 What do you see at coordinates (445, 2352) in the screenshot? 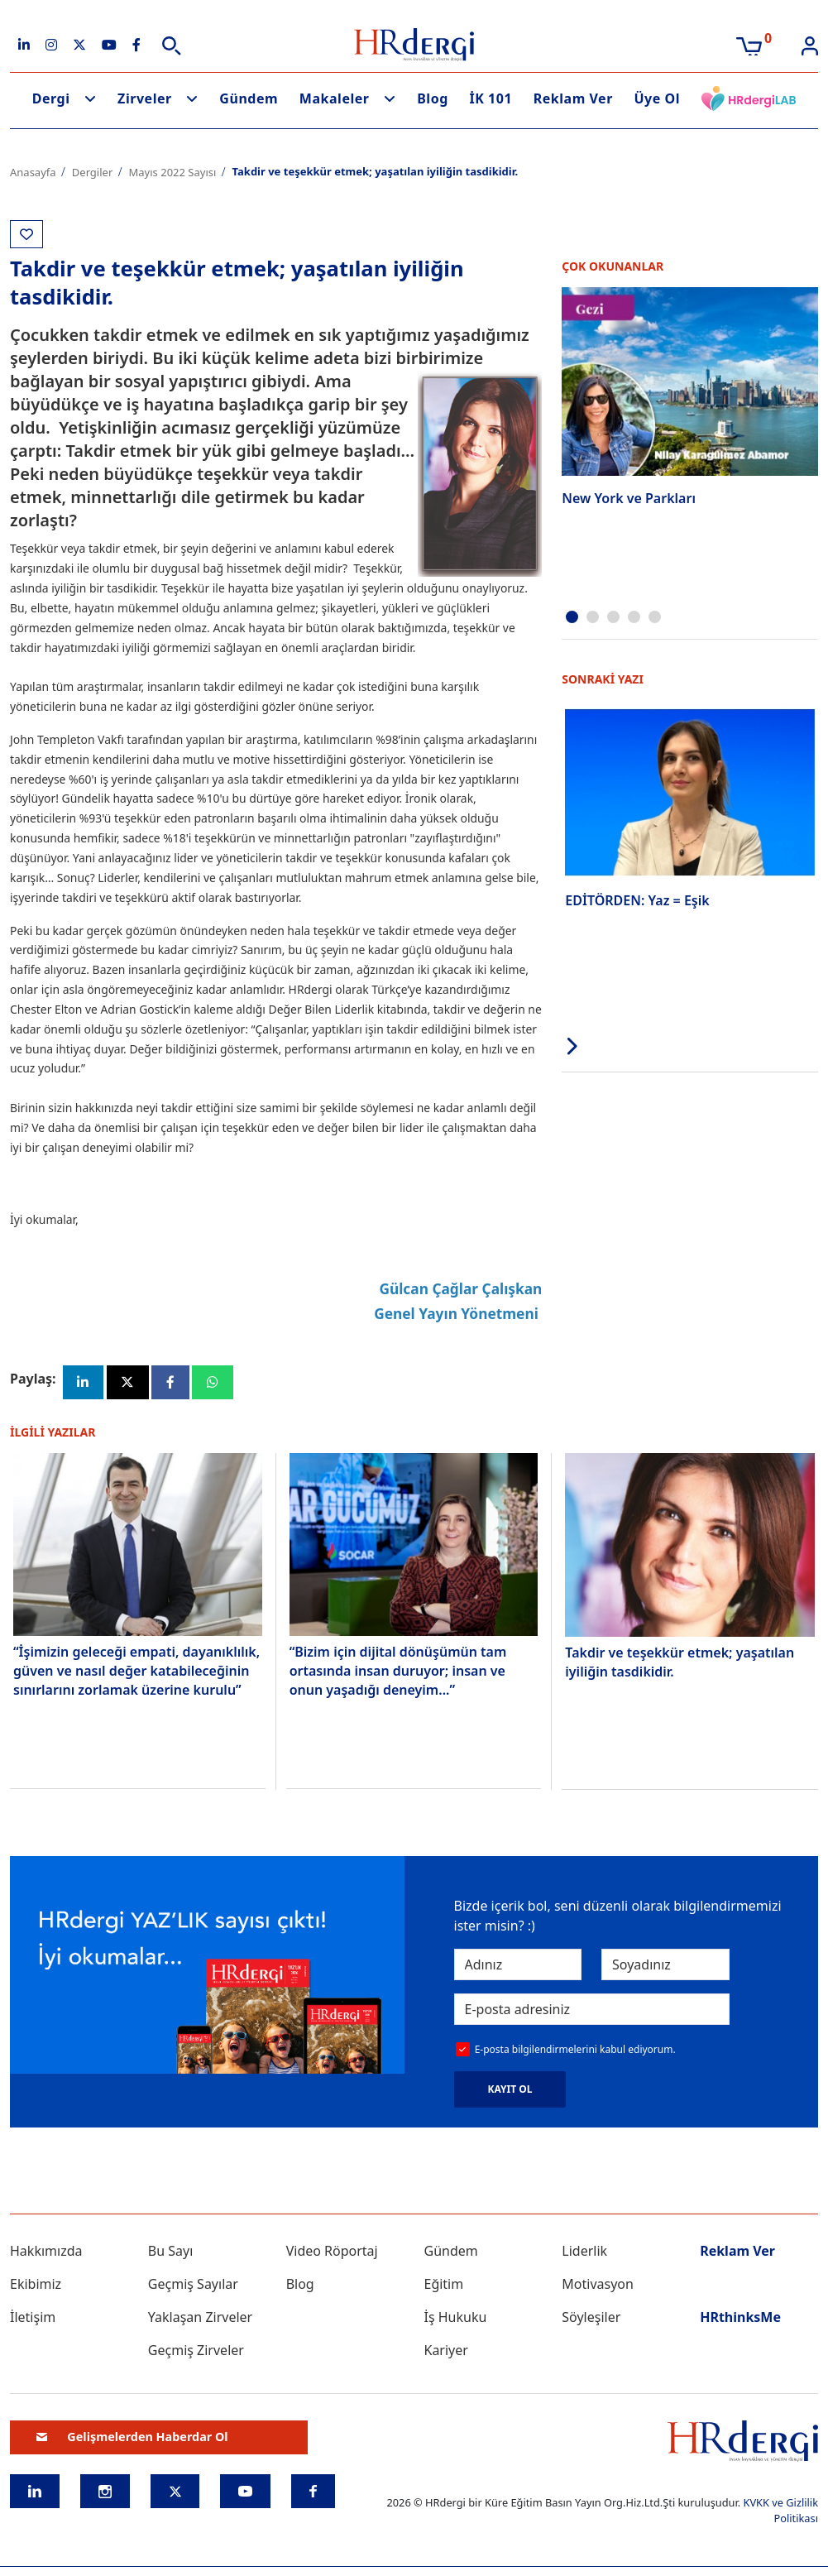
I see `Kariyer` at bounding box center [445, 2352].